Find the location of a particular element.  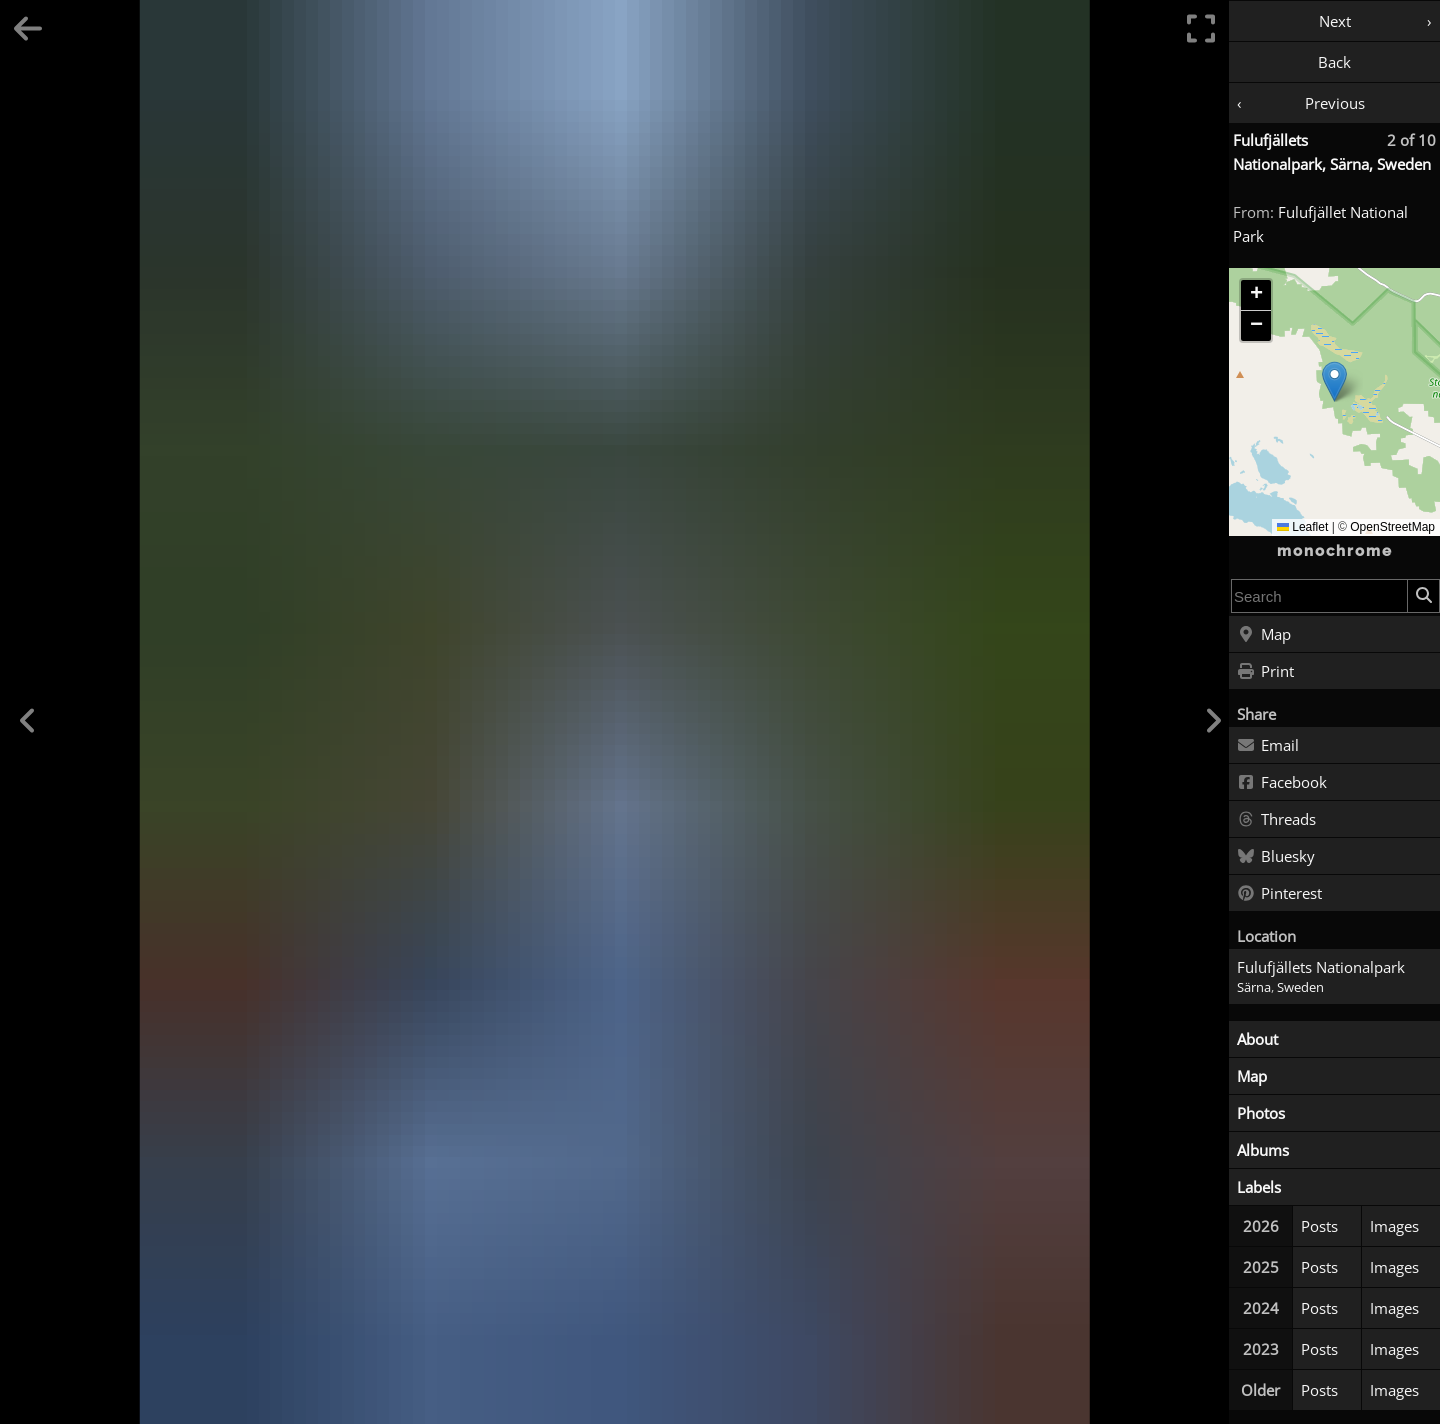

Leaflet is located at coordinates (1302, 527).